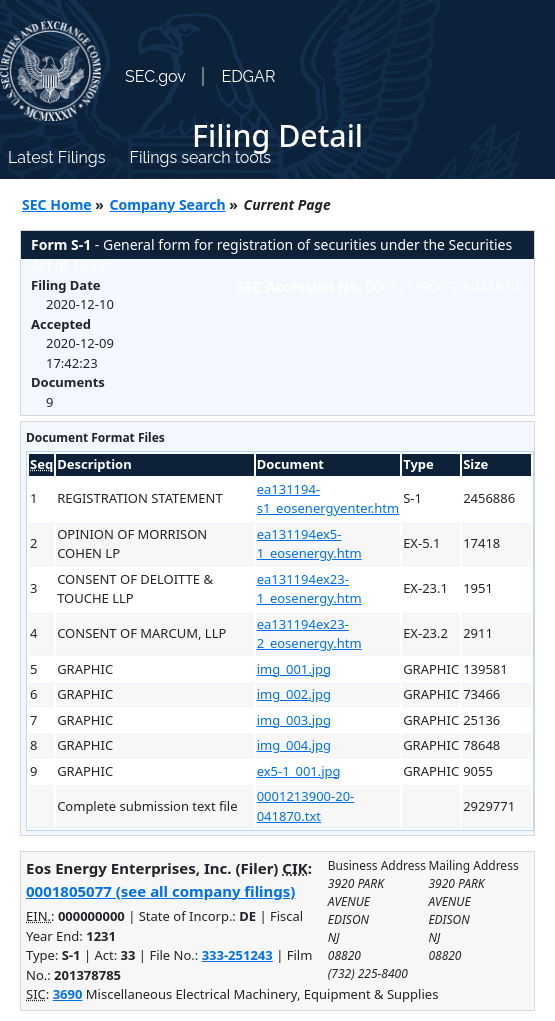 The height and width of the screenshot is (1021, 555). I want to click on ea131194ex23-1_eosenergy.htm, so click(309, 589).